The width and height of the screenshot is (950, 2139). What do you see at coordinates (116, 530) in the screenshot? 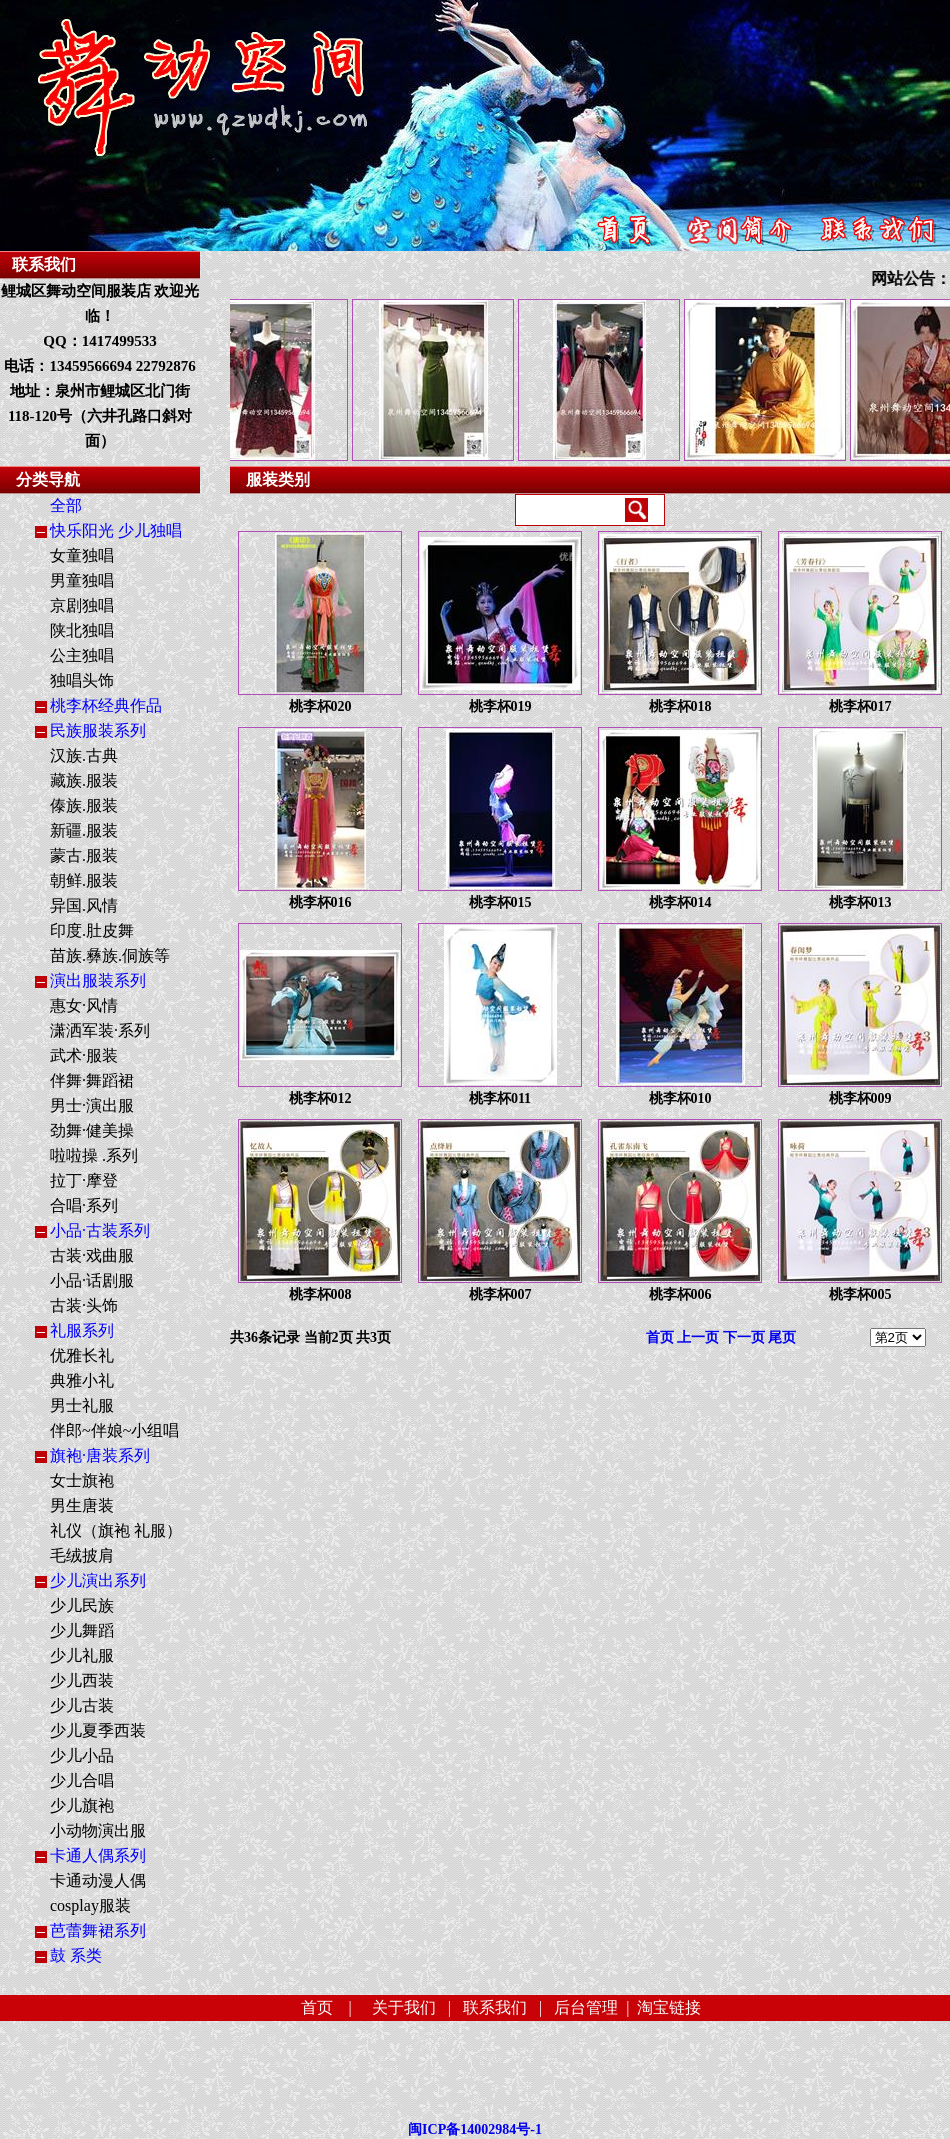
I see `快乐阳光 少儿独唱` at bounding box center [116, 530].